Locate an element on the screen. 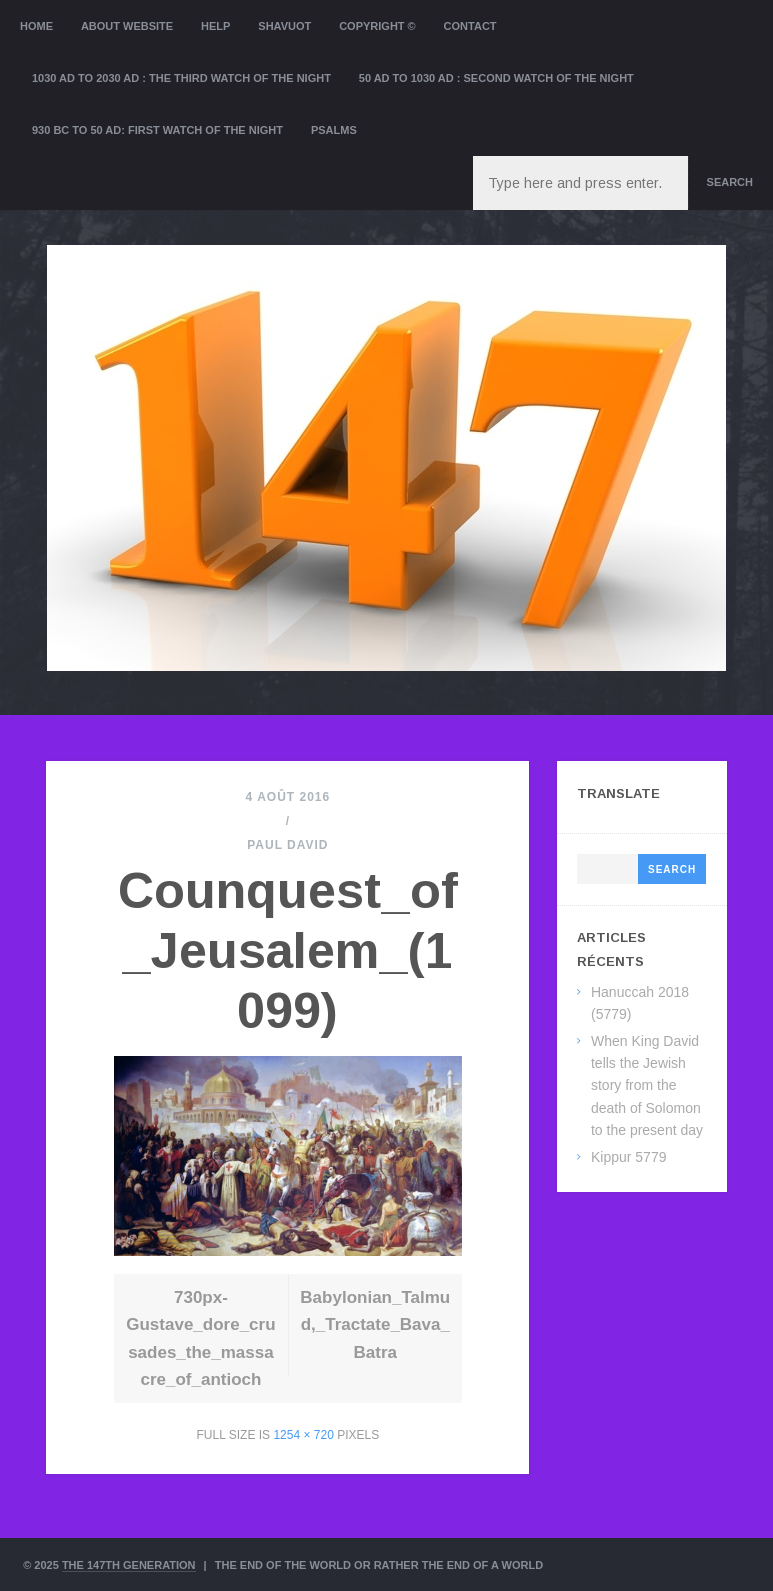 The image size is (773, 1591). Shavuot is located at coordinates (284, 26).